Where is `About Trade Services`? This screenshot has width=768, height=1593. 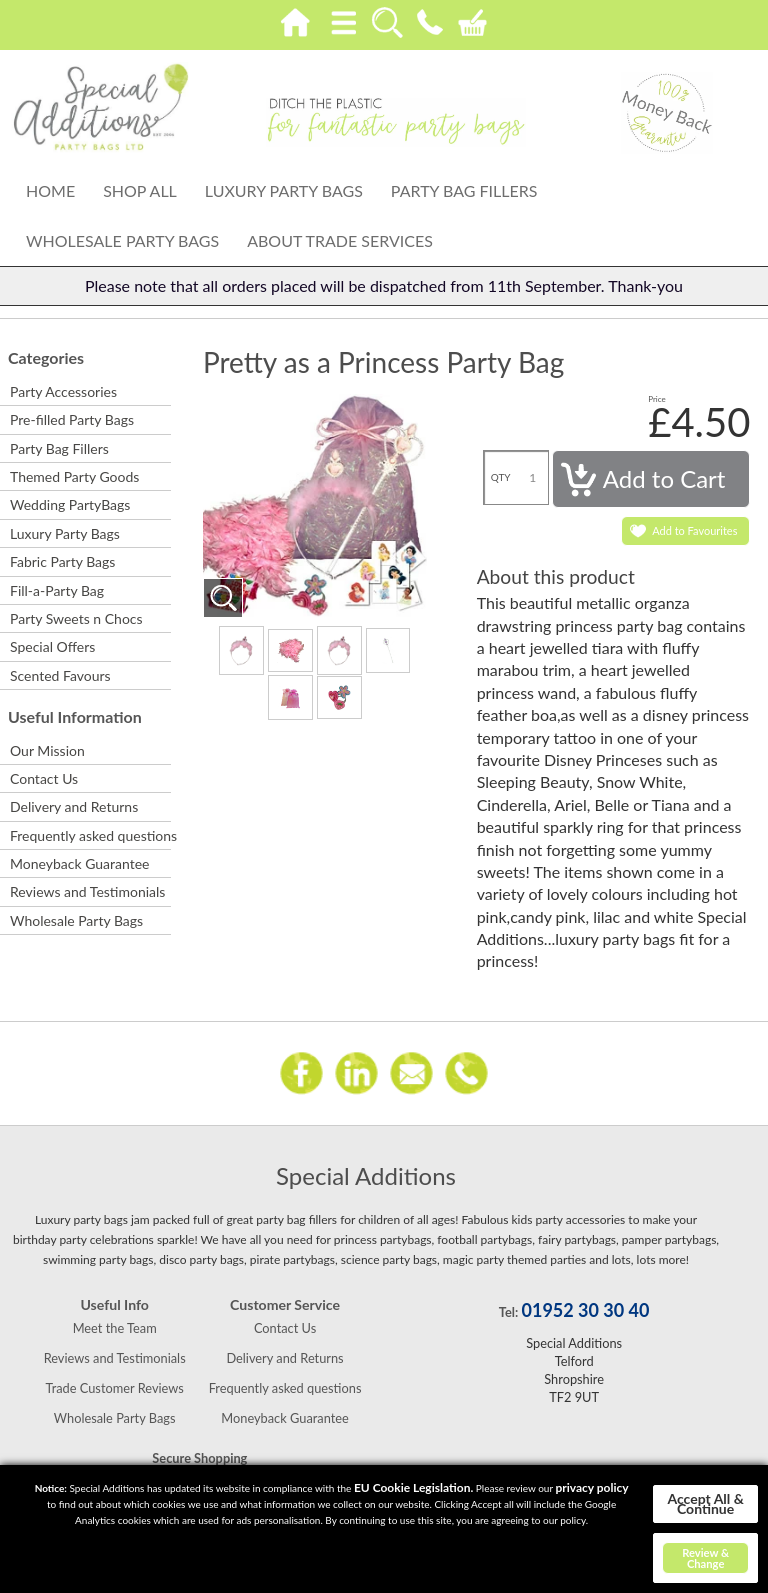
About Trade Services is located at coordinates (340, 240).